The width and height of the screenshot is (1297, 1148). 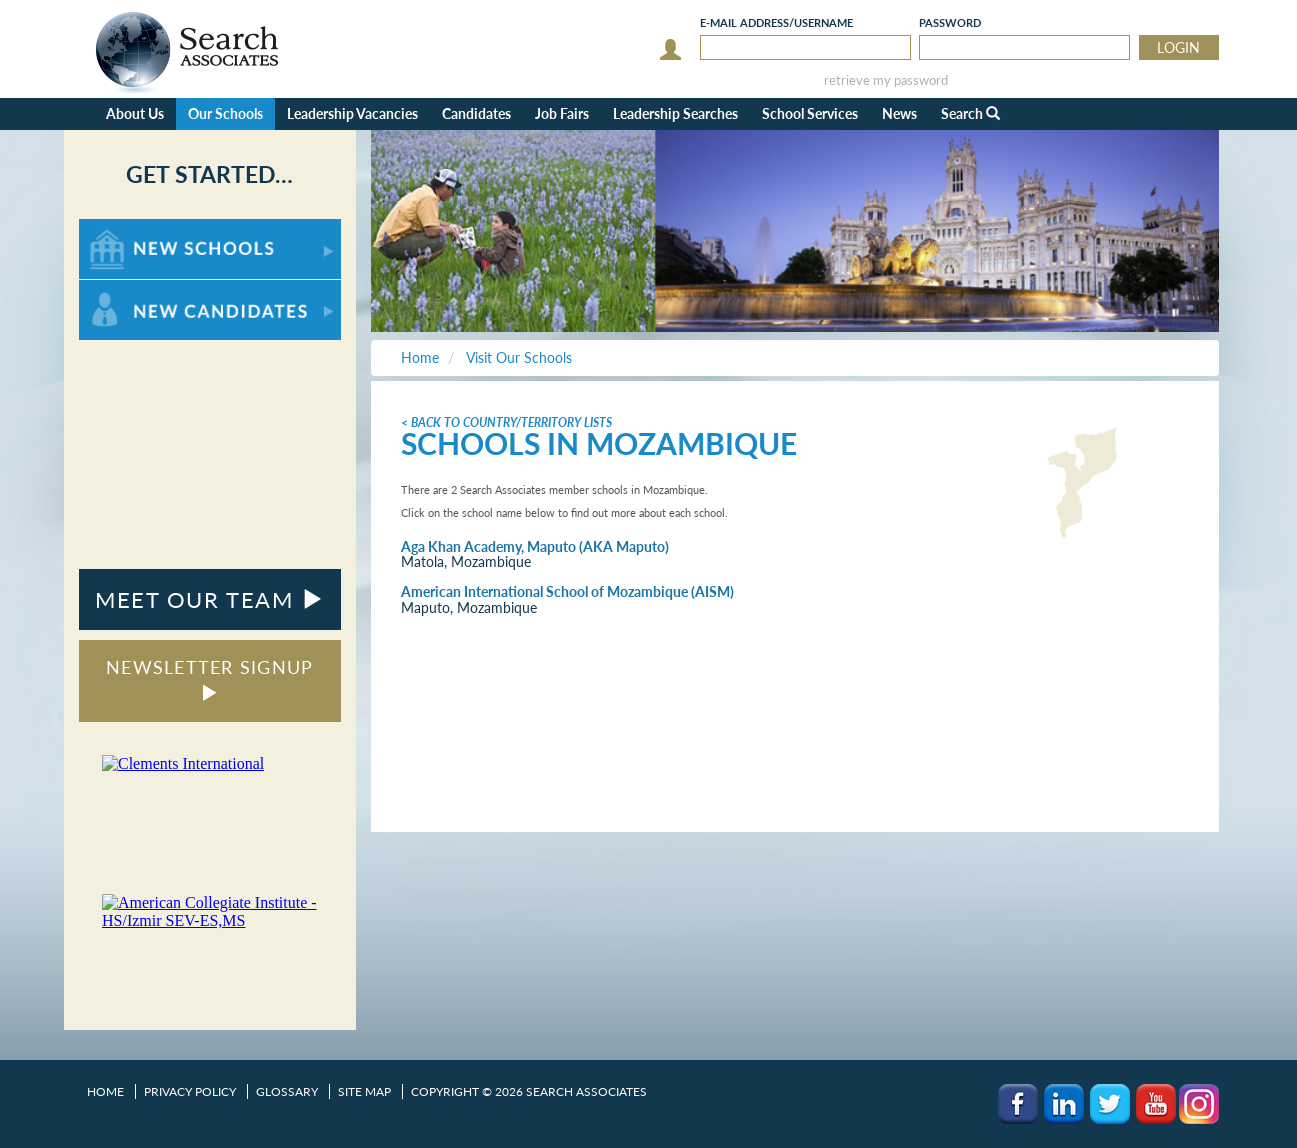 I want to click on Home, so click(x=105, y=1091).